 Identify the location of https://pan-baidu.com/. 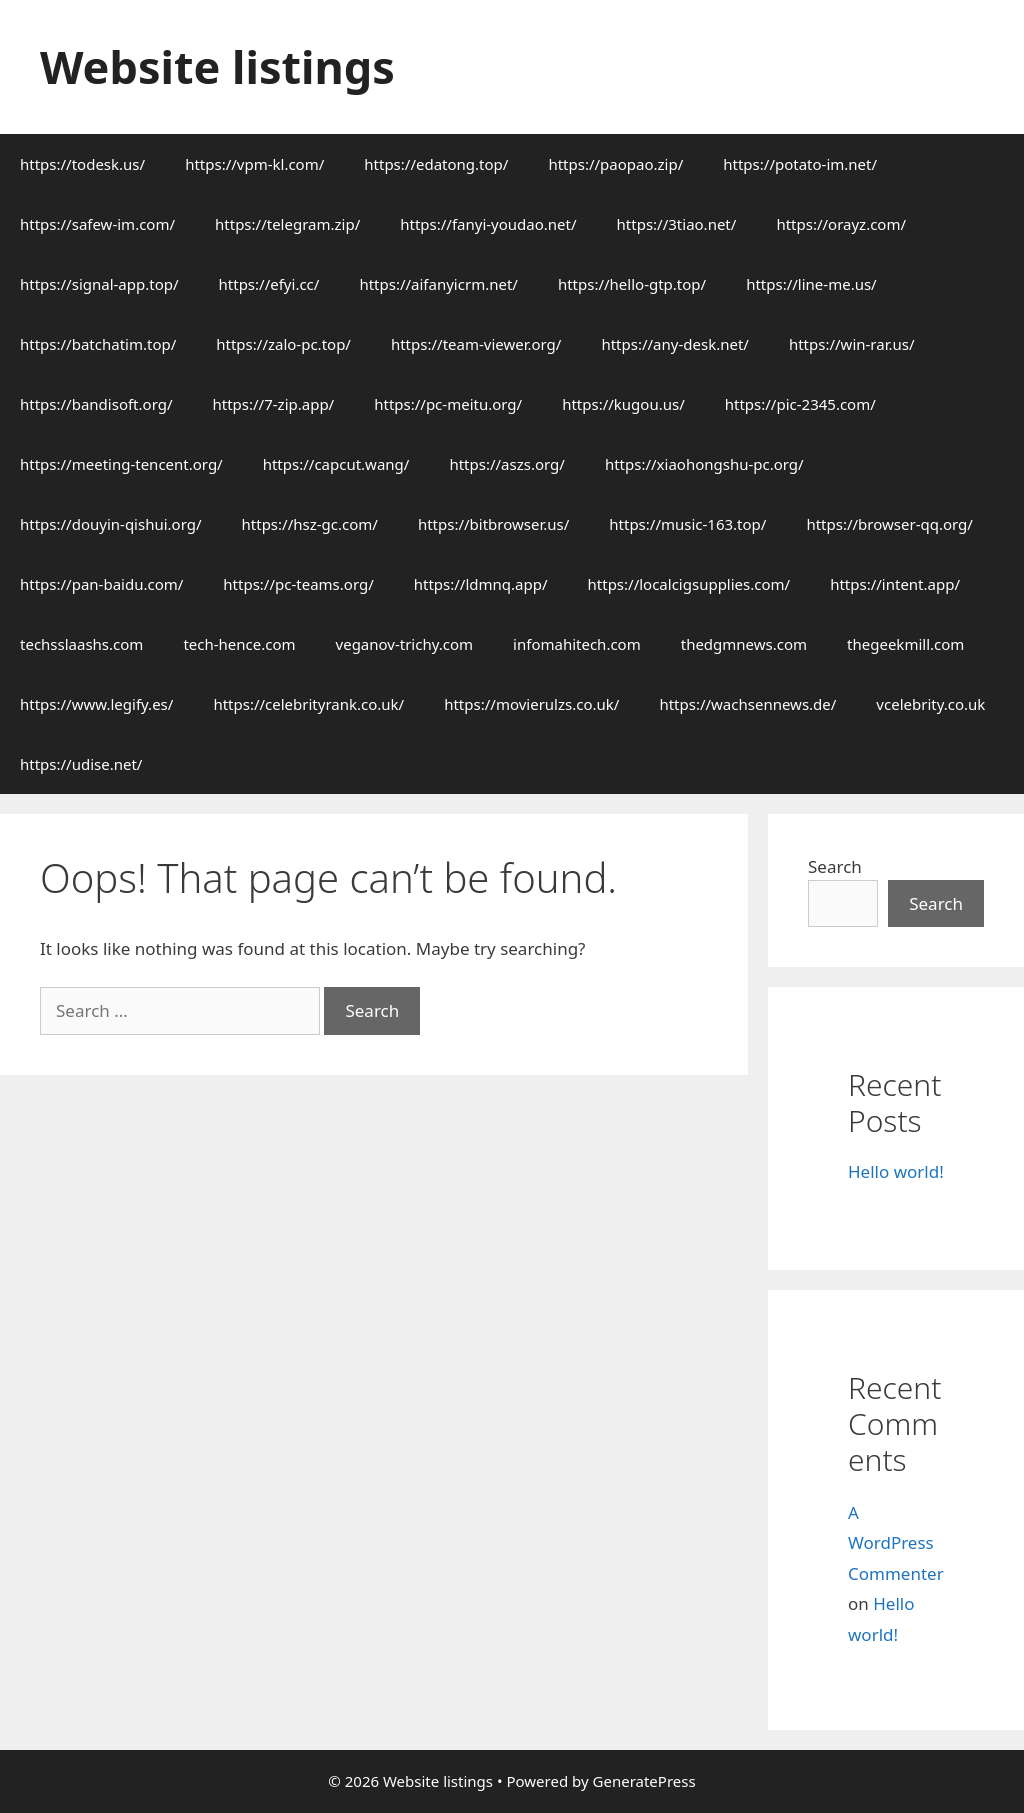
(101, 584).